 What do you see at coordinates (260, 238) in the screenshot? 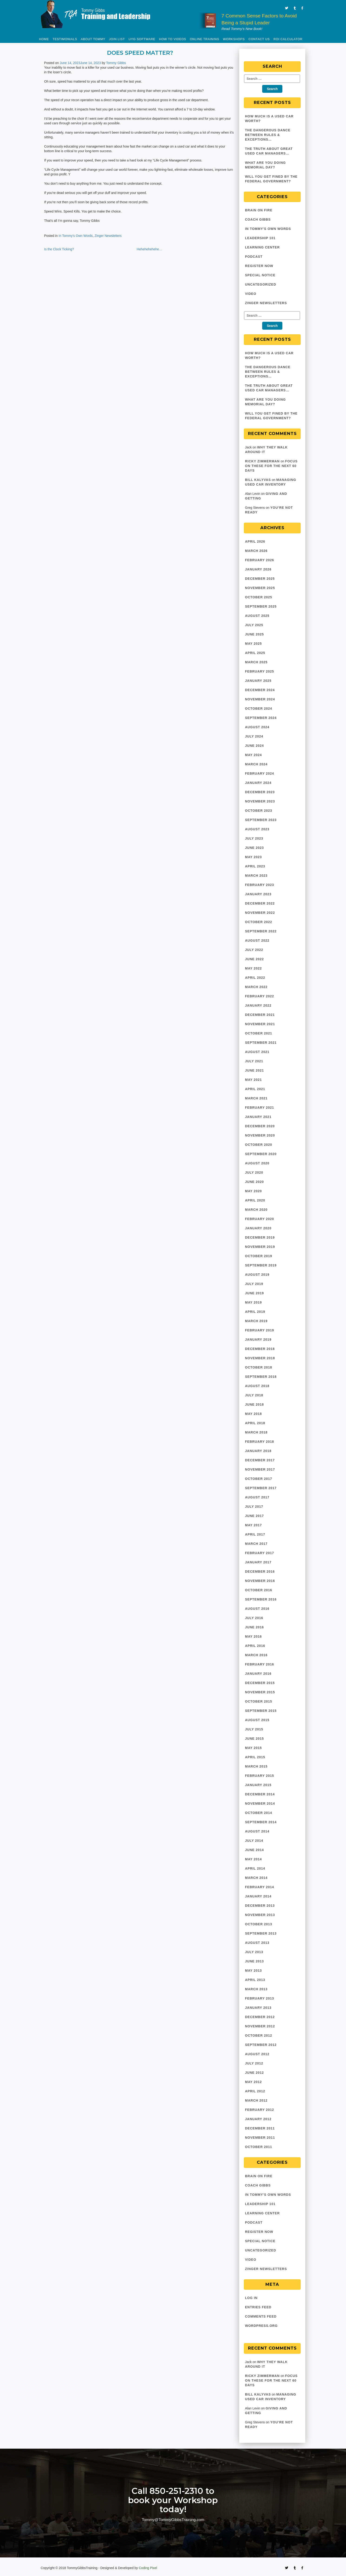
I see `Leadership 101` at bounding box center [260, 238].